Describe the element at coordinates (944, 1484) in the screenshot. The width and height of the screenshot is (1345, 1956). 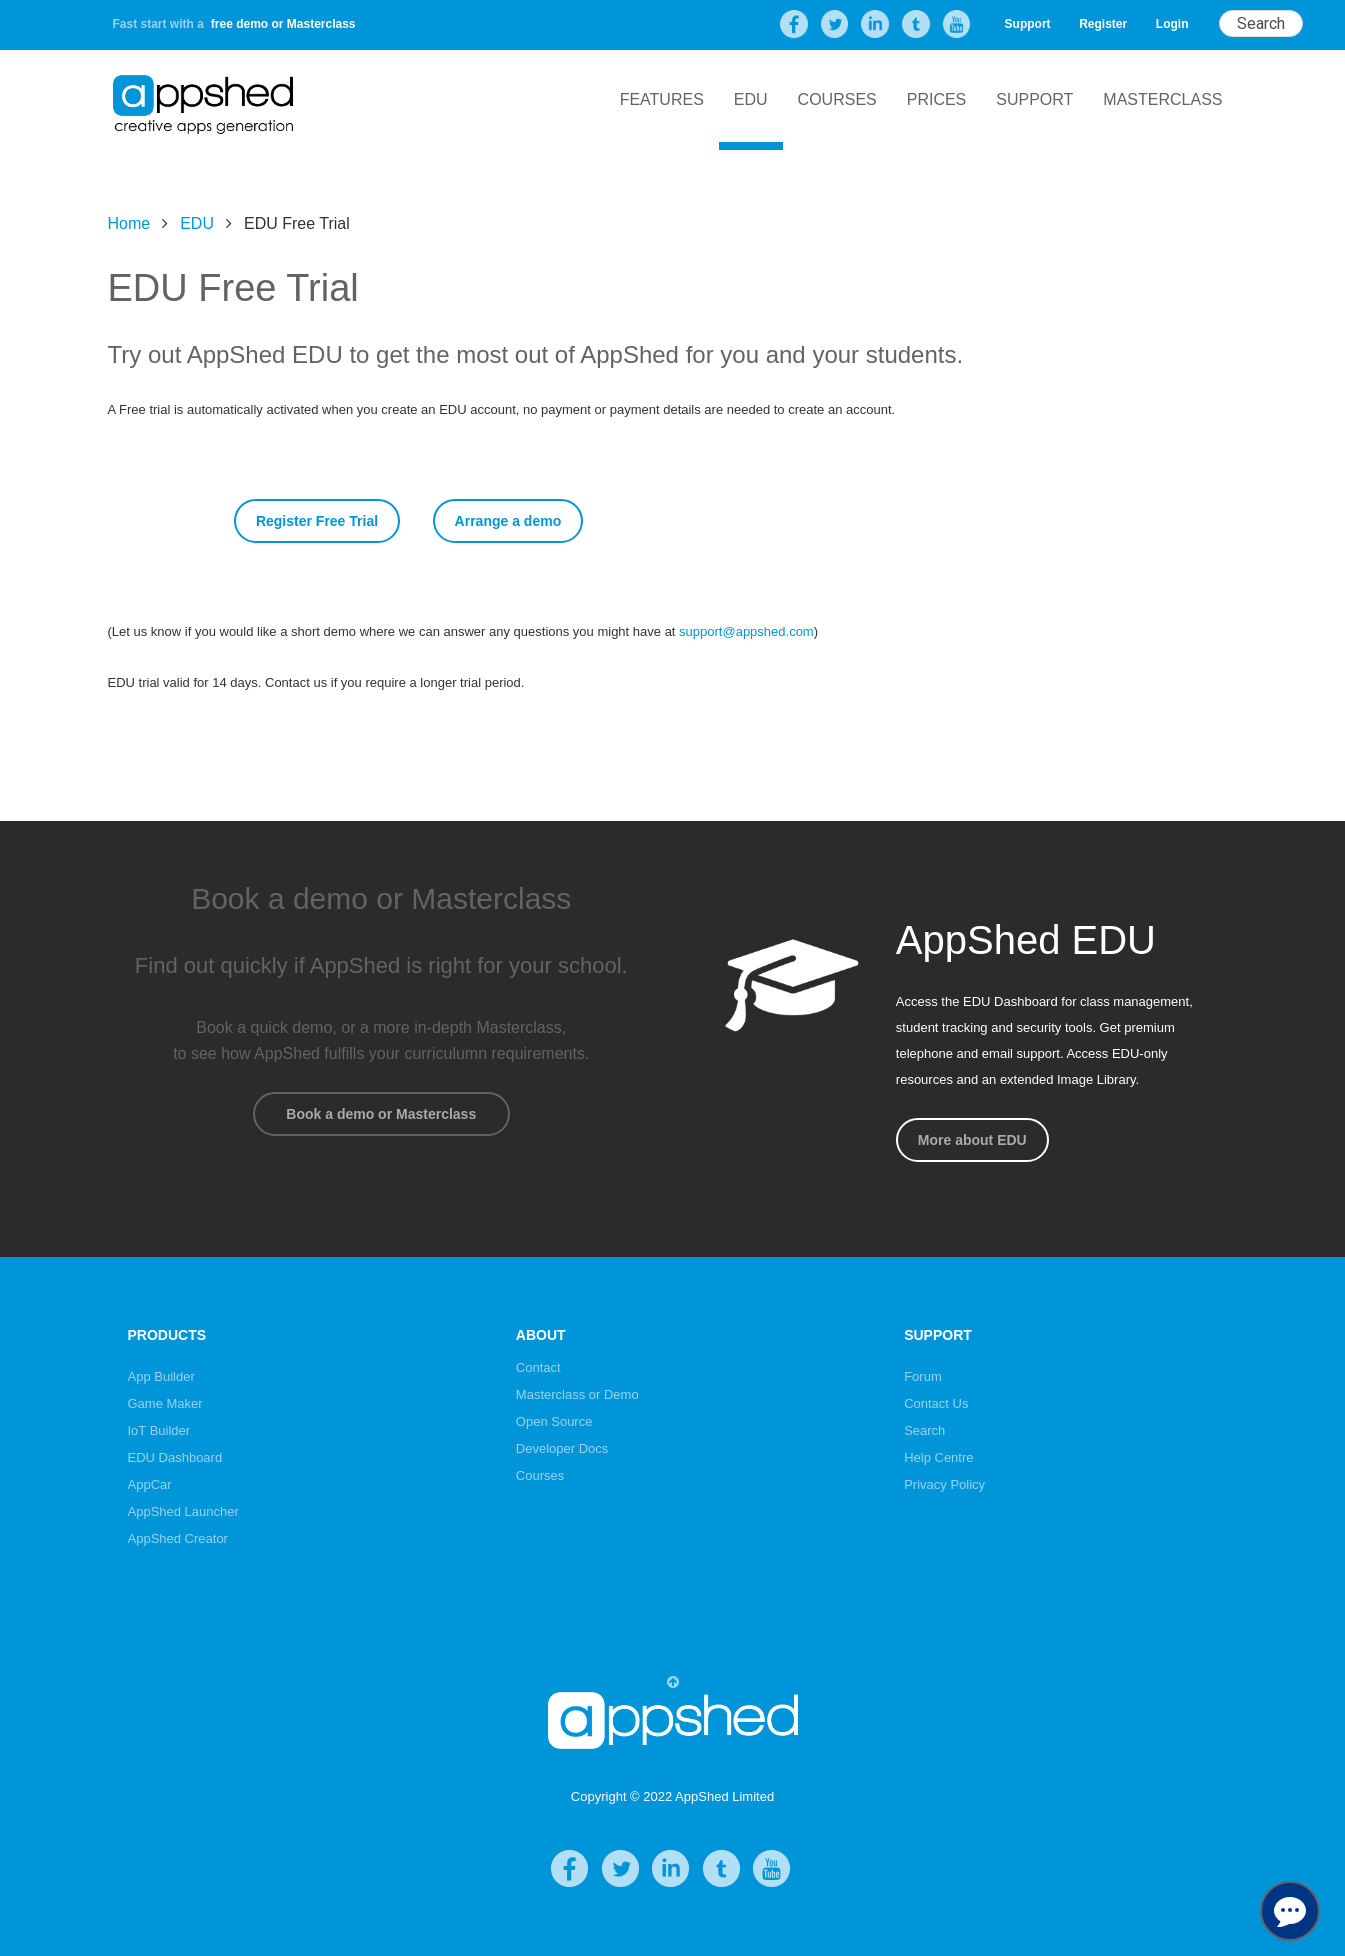
I see `Privacy Policy` at that location.